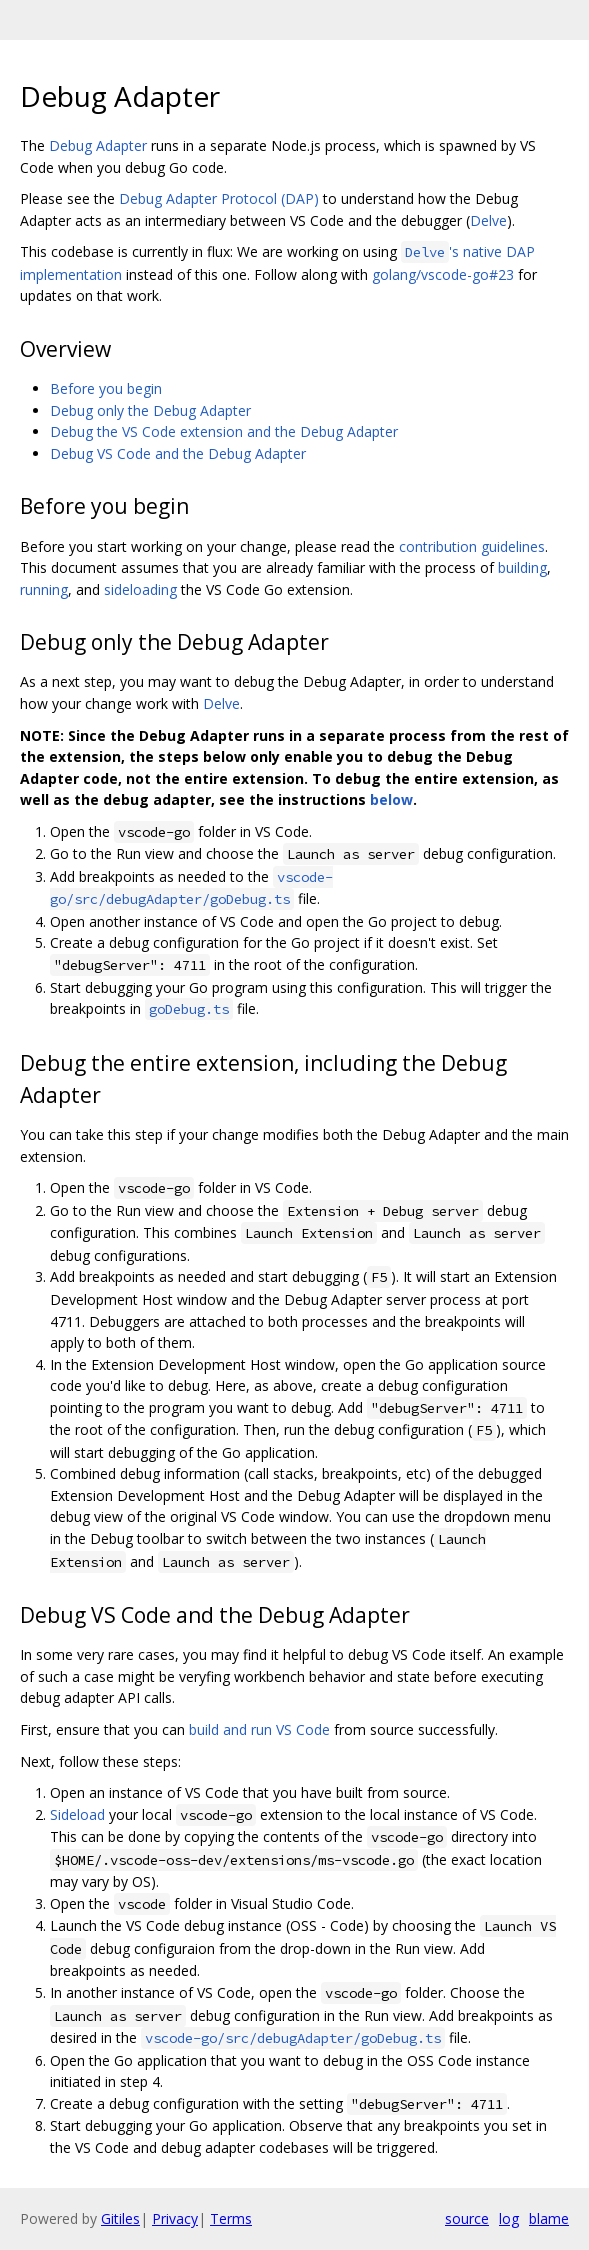 Image resolution: width=589 pixels, height=2250 pixels. Describe the element at coordinates (175, 2218) in the screenshot. I see `Privacy` at that location.